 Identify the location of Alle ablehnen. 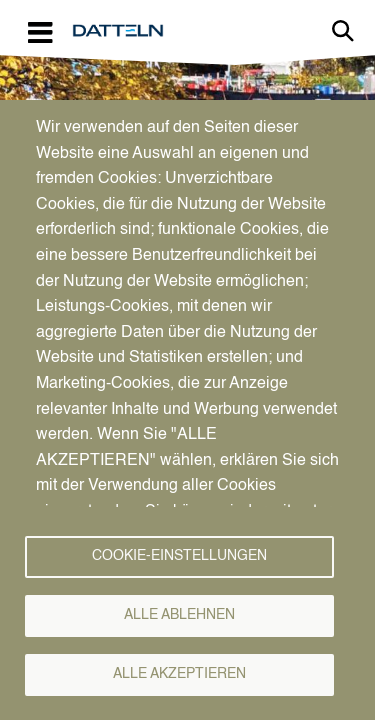
(179, 615).